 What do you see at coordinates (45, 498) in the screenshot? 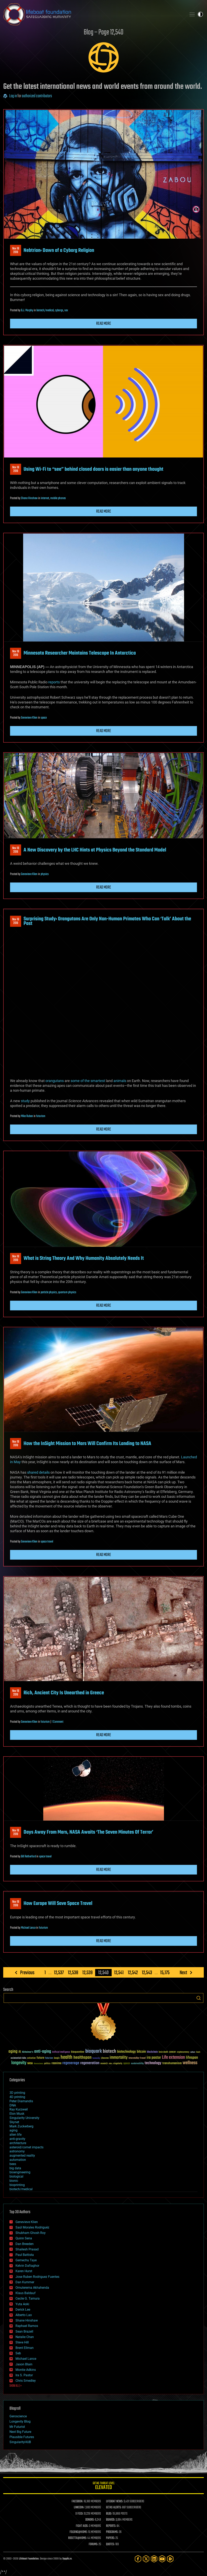
I see `internet` at bounding box center [45, 498].